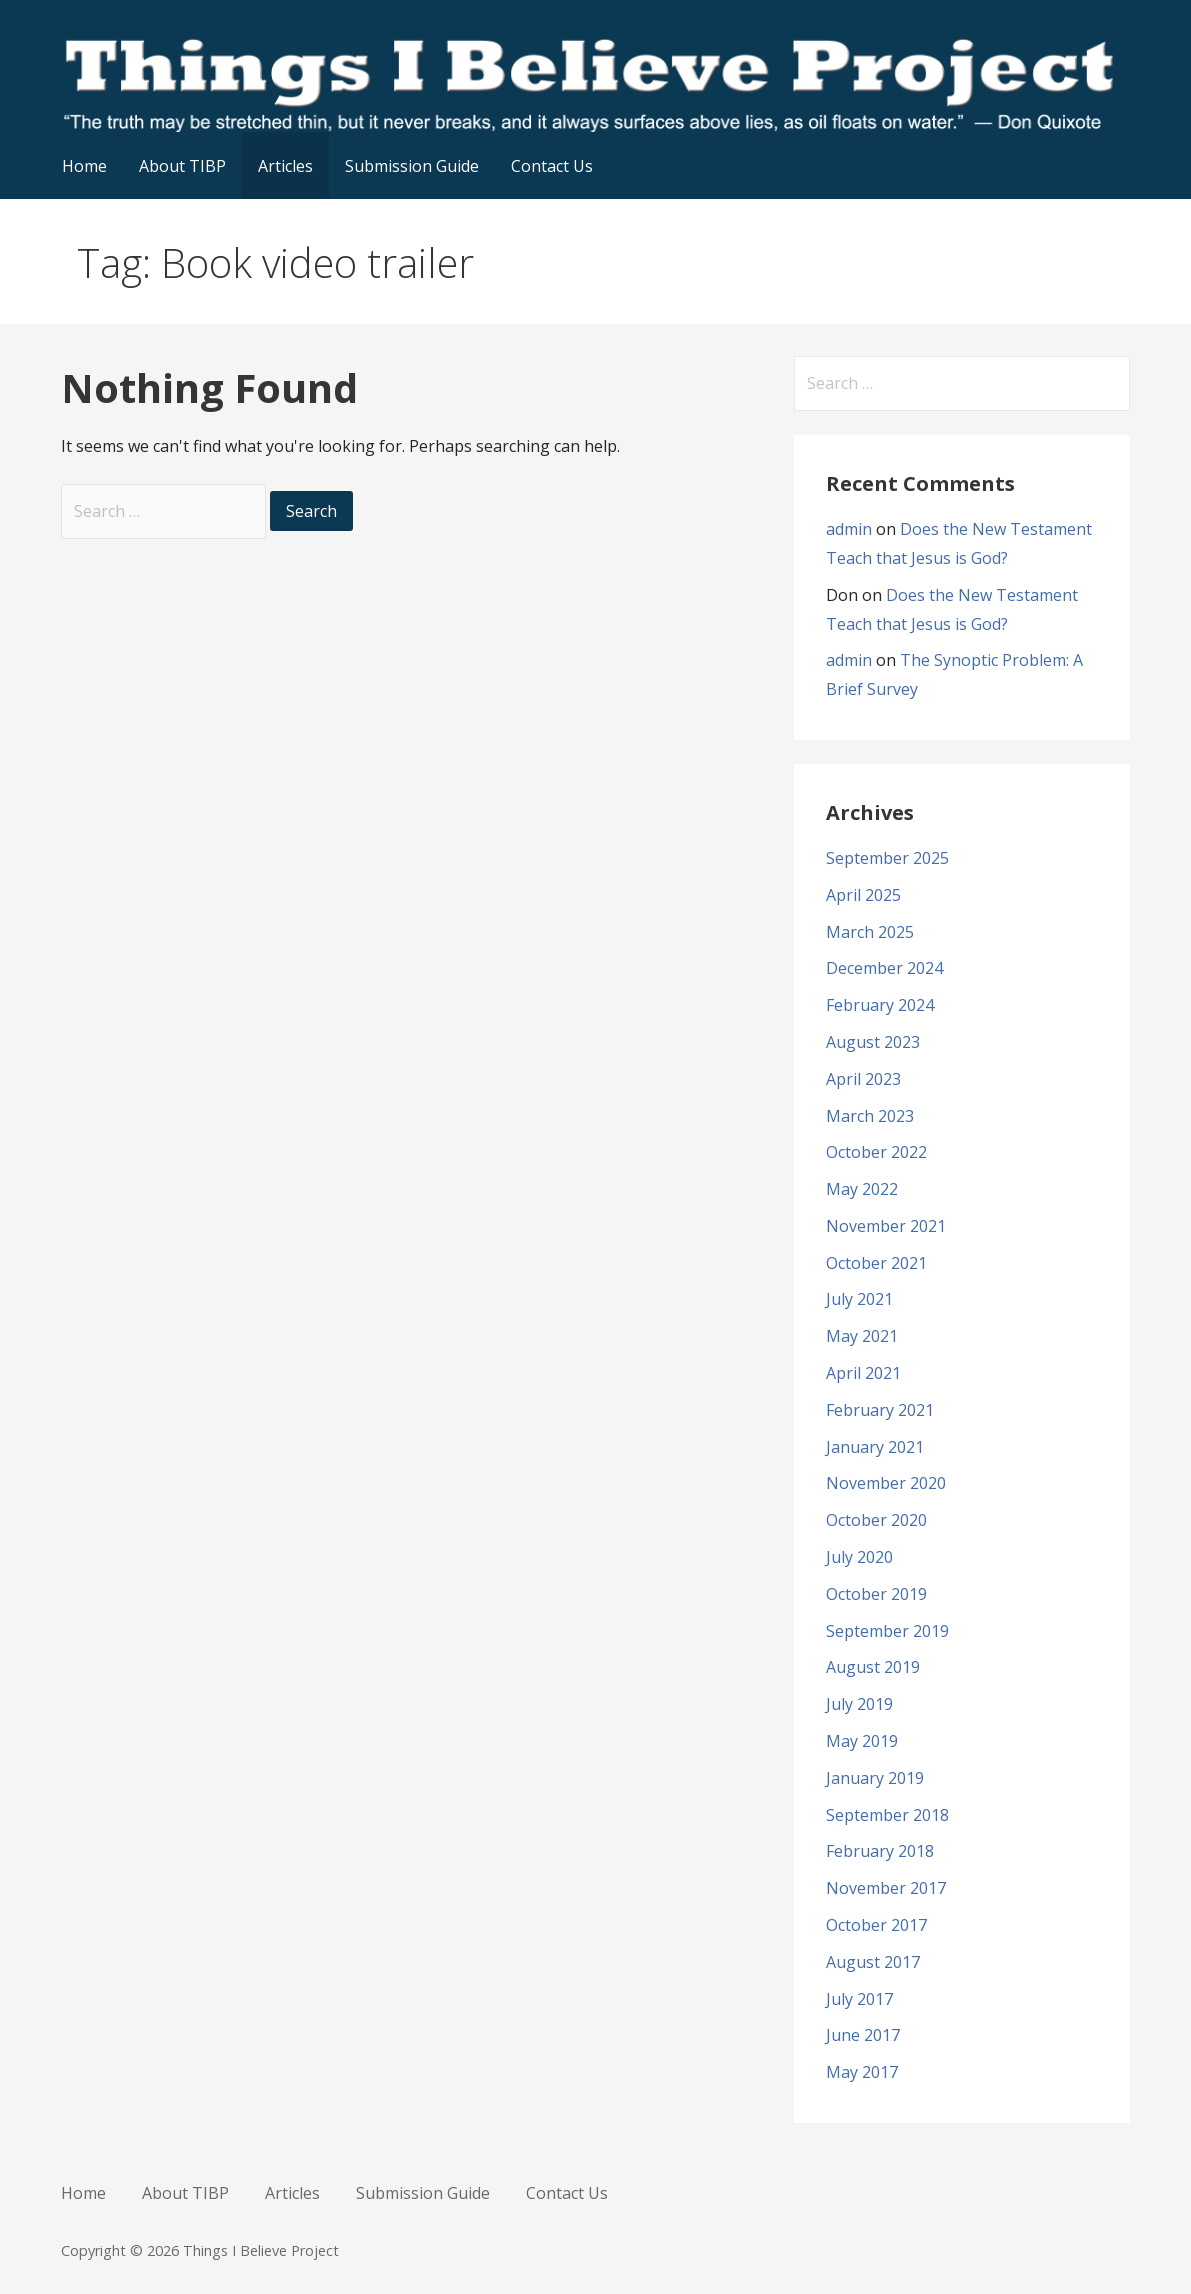 The width and height of the screenshot is (1191, 2294). I want to click on October 2017, so click(876, 1925).